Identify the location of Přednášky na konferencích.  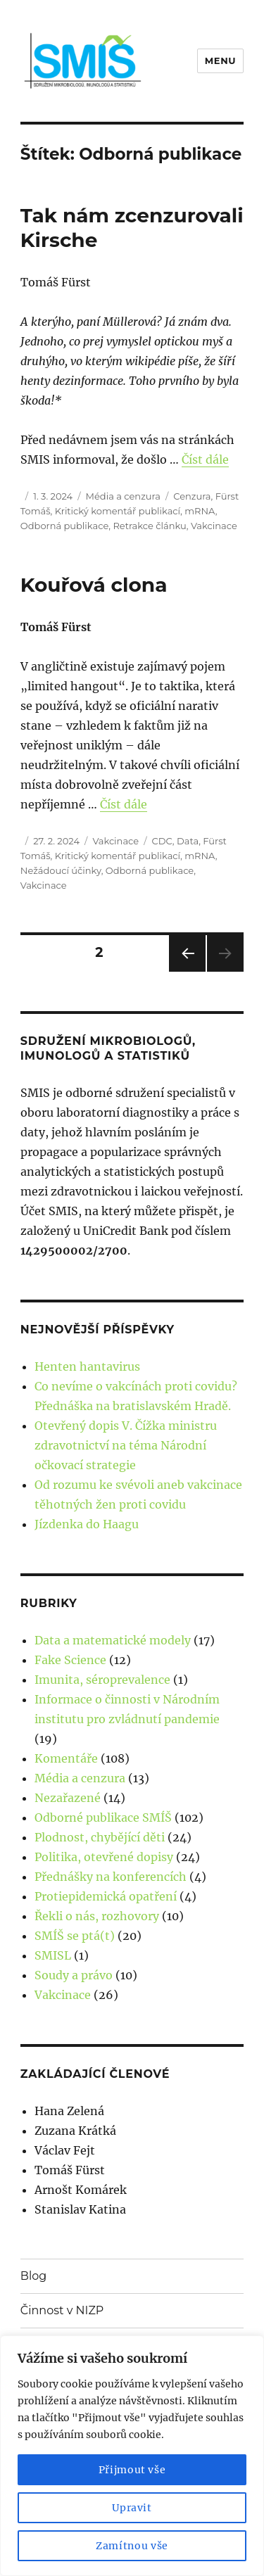
(110, 1877).